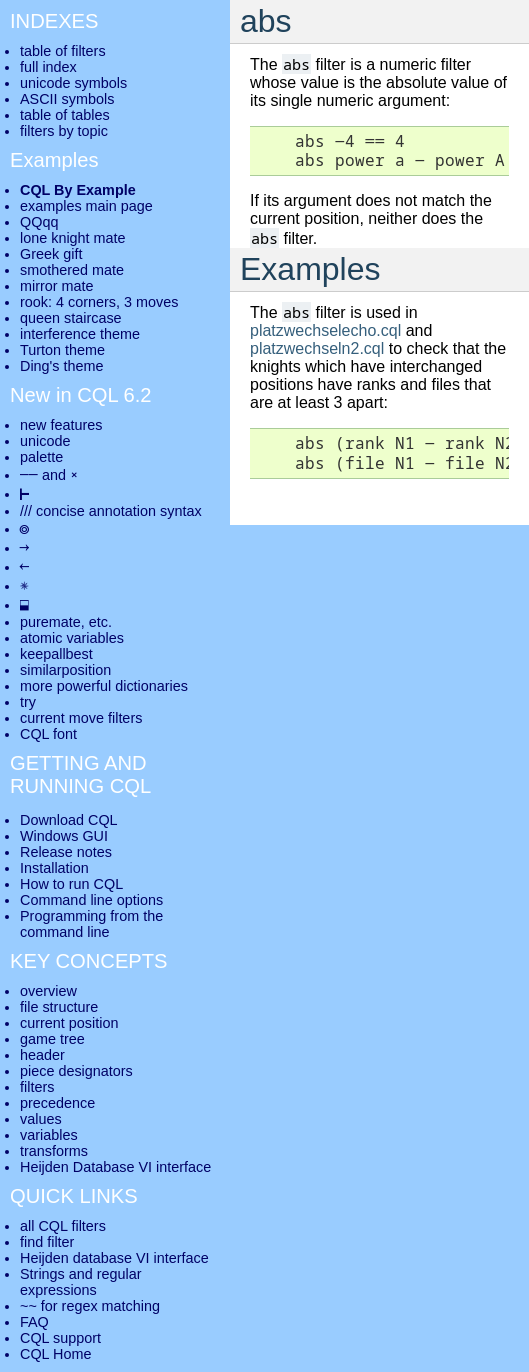  What do you see at coordinates (28, 702) in the screenshot?
I see `try` at bounding box center [28, 702].